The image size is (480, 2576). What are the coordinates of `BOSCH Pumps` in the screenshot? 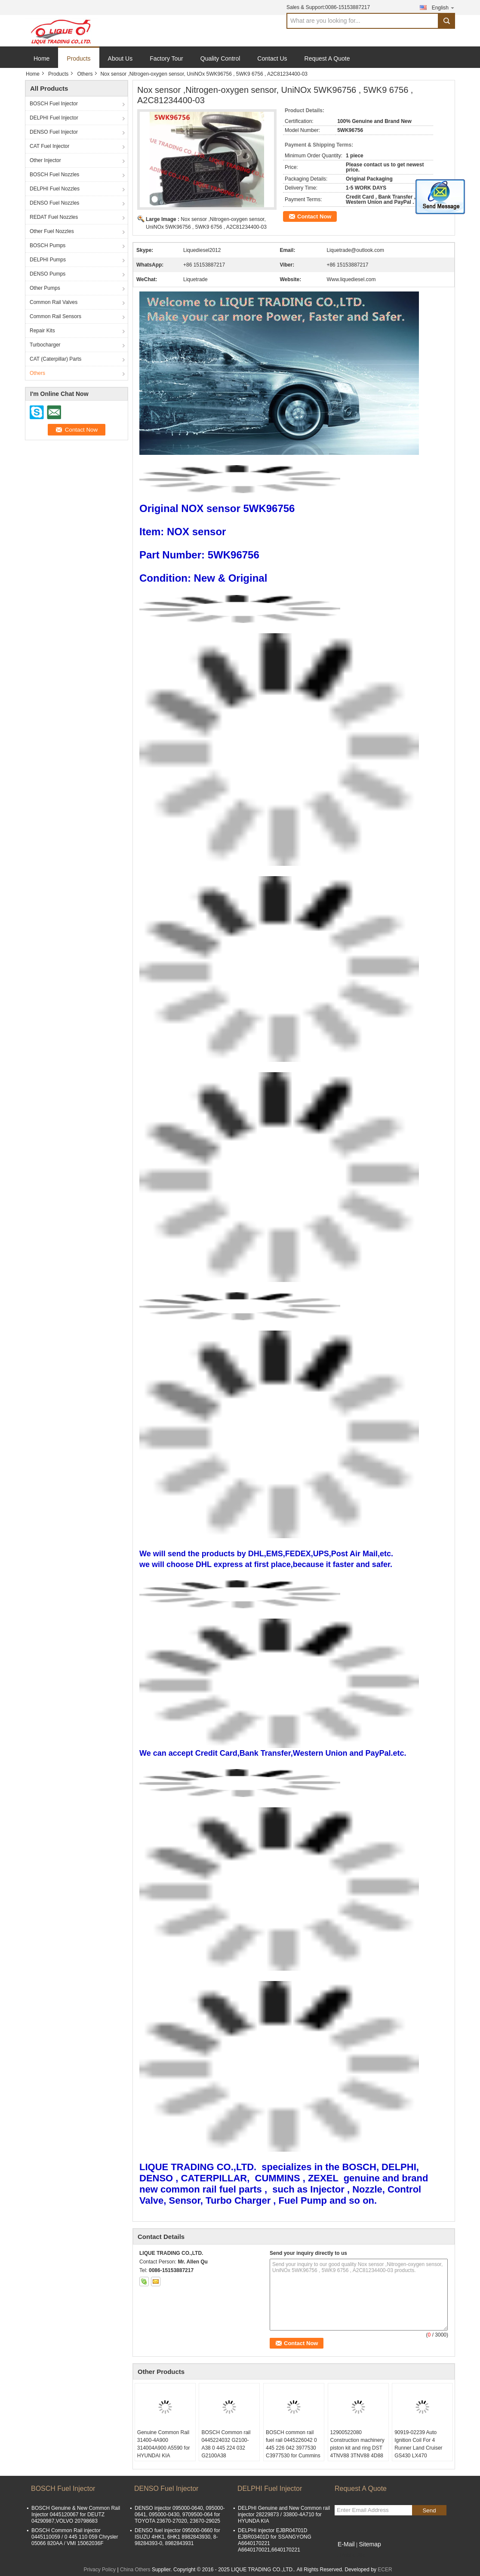 It's located at (47, 245).